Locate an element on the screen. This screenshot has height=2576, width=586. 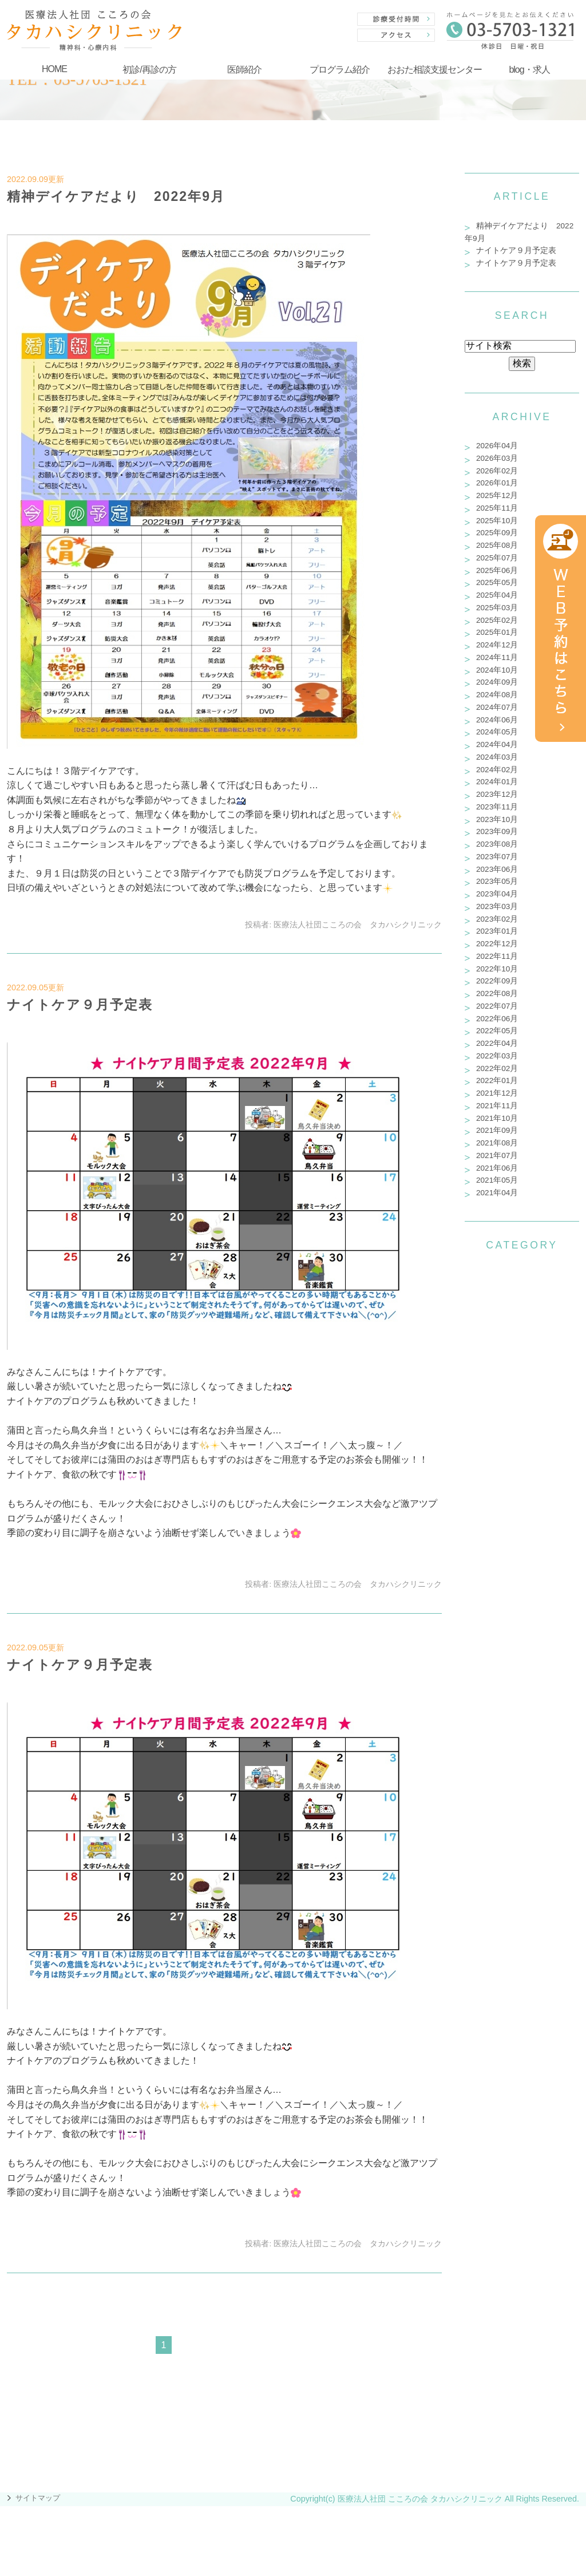
2022年08月 is located at coordinates (497, 993).